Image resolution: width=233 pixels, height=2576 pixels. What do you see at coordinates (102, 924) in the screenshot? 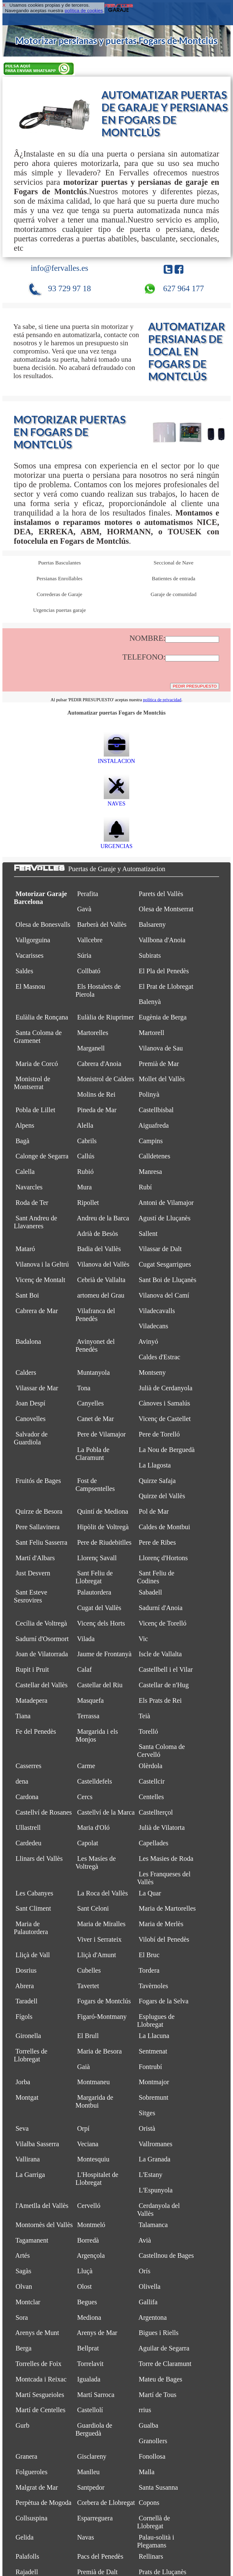
I see `Barberà del Vallès` at bounding box center [102, 924].